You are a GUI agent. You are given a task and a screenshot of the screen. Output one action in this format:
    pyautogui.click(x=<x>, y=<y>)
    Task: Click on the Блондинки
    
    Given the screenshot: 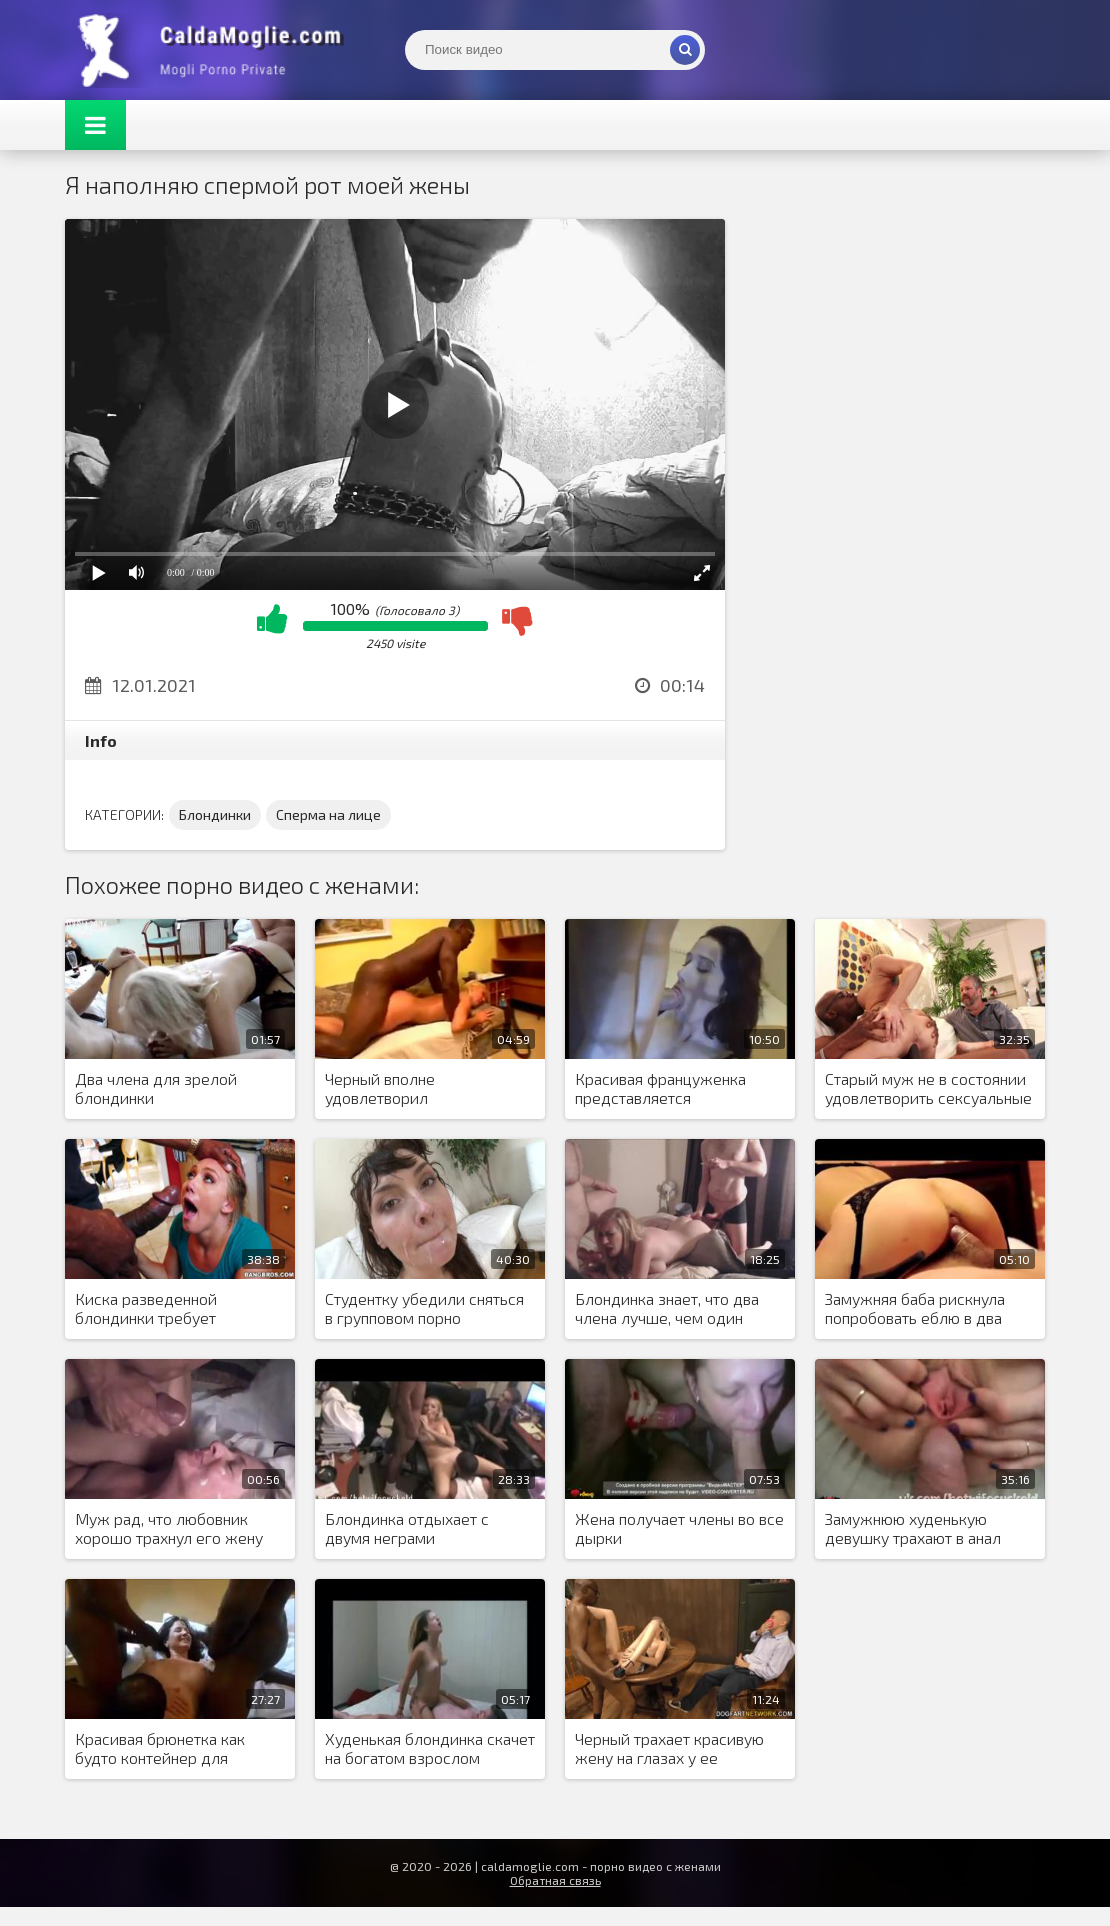 What is the action you would take?
    pyautogui.click(x=215, y=814)
    